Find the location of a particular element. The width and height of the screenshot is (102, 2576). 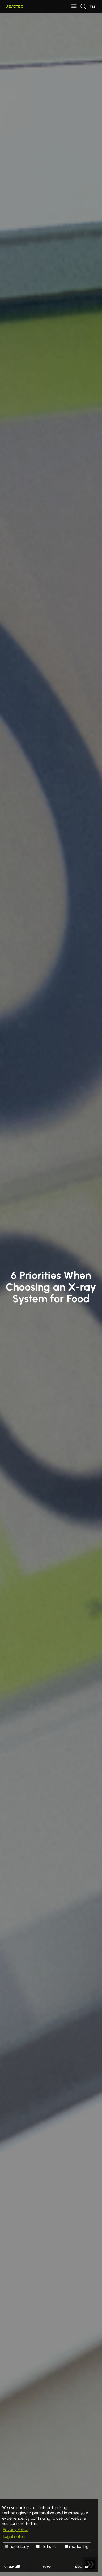

statistics is located at coordinates (46, 2546).